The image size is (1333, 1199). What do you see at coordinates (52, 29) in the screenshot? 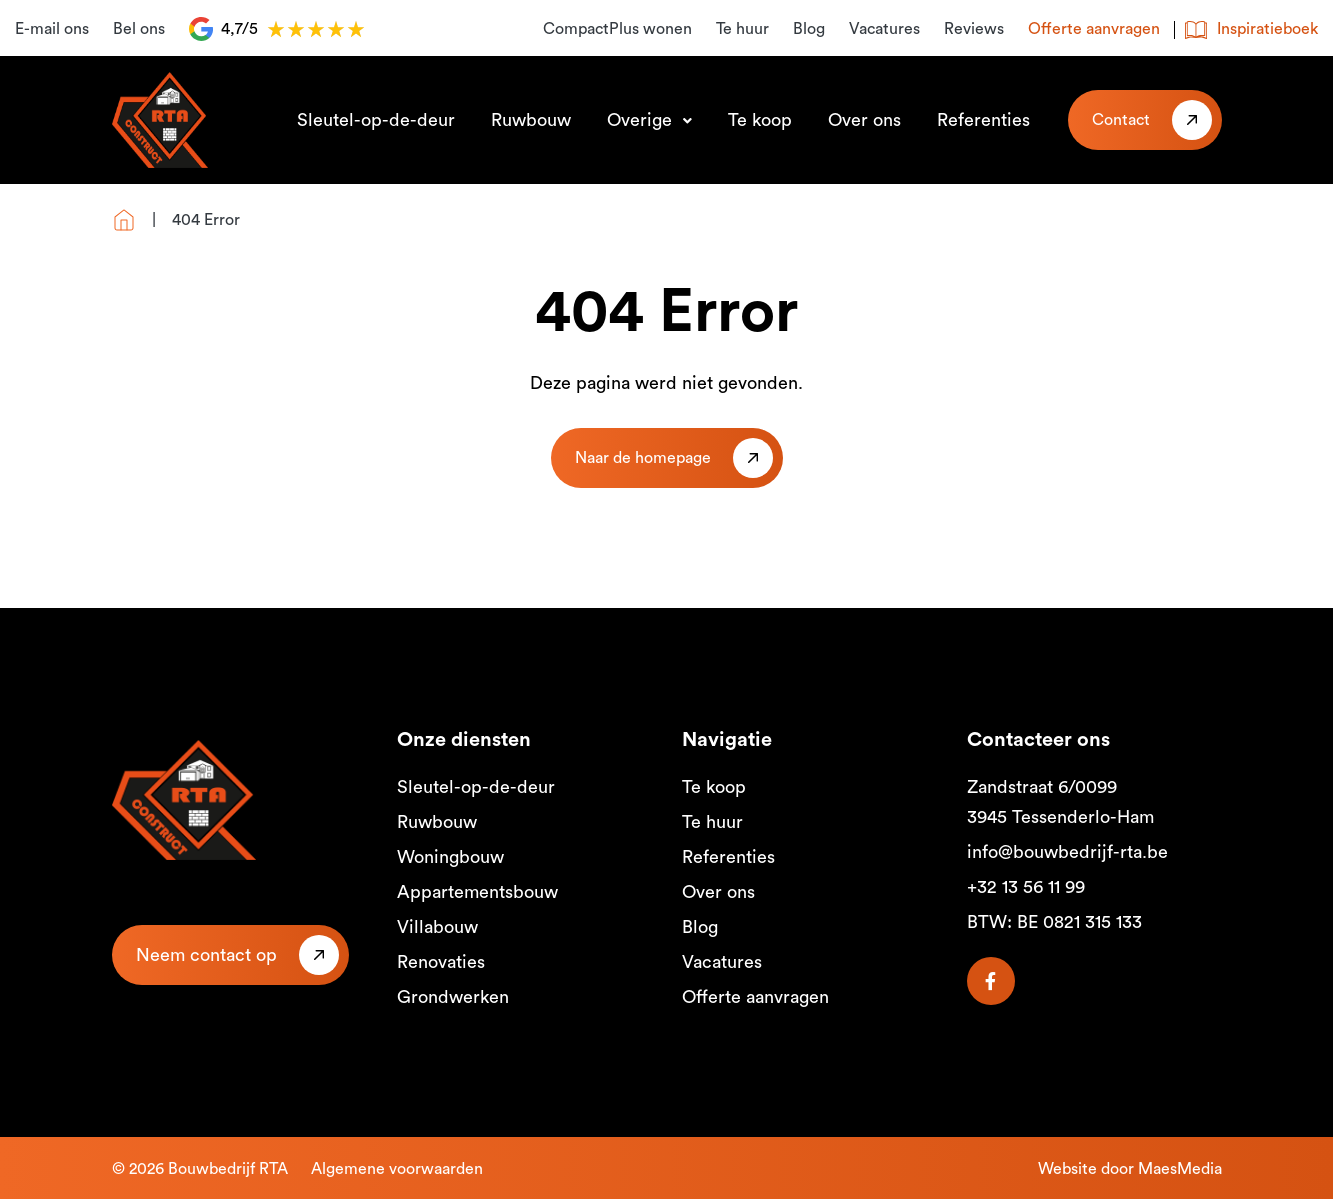
I see `E-mail ons` at bounding box center [52, 29].